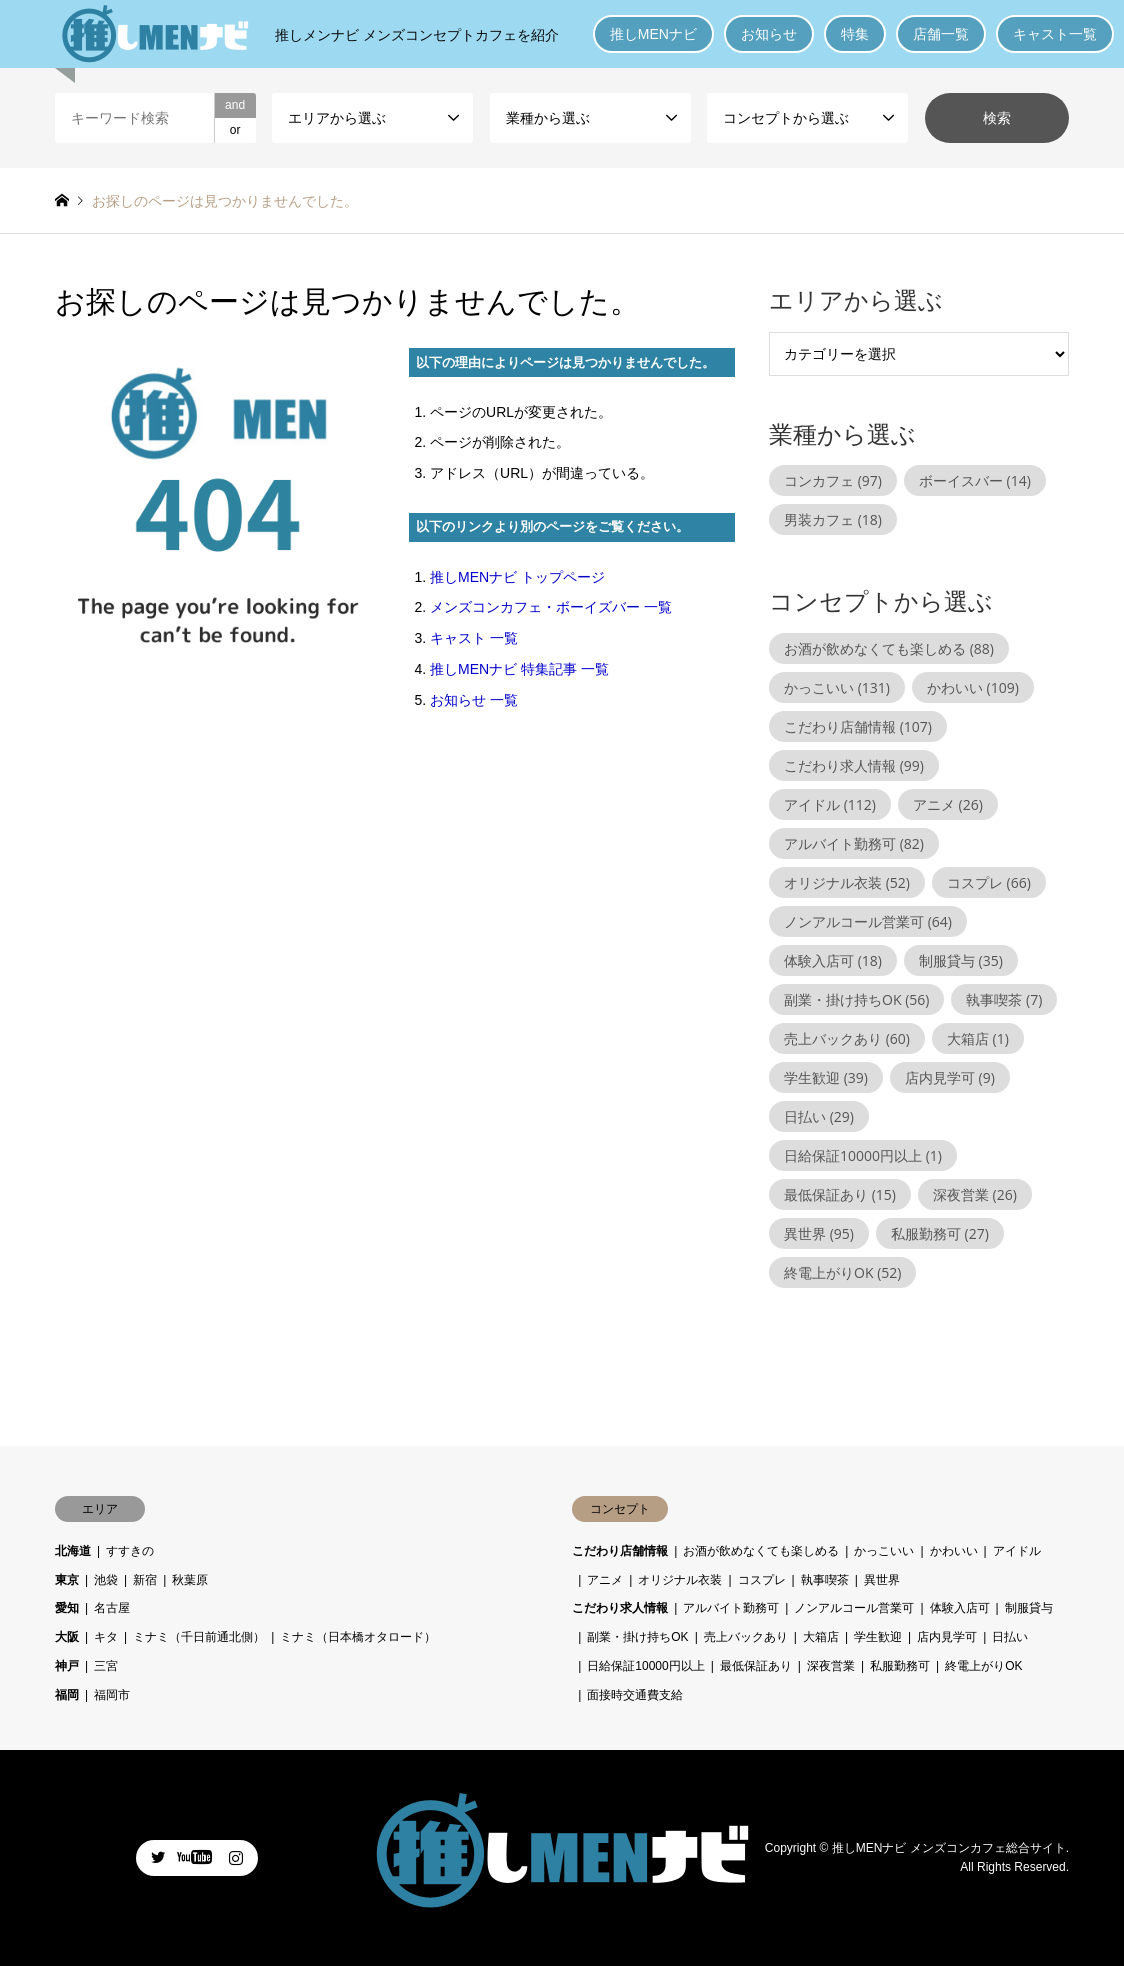  Describe the element at coordinates (620, 1608) in the screenshot. I see `こだわり求人情報` at that location.